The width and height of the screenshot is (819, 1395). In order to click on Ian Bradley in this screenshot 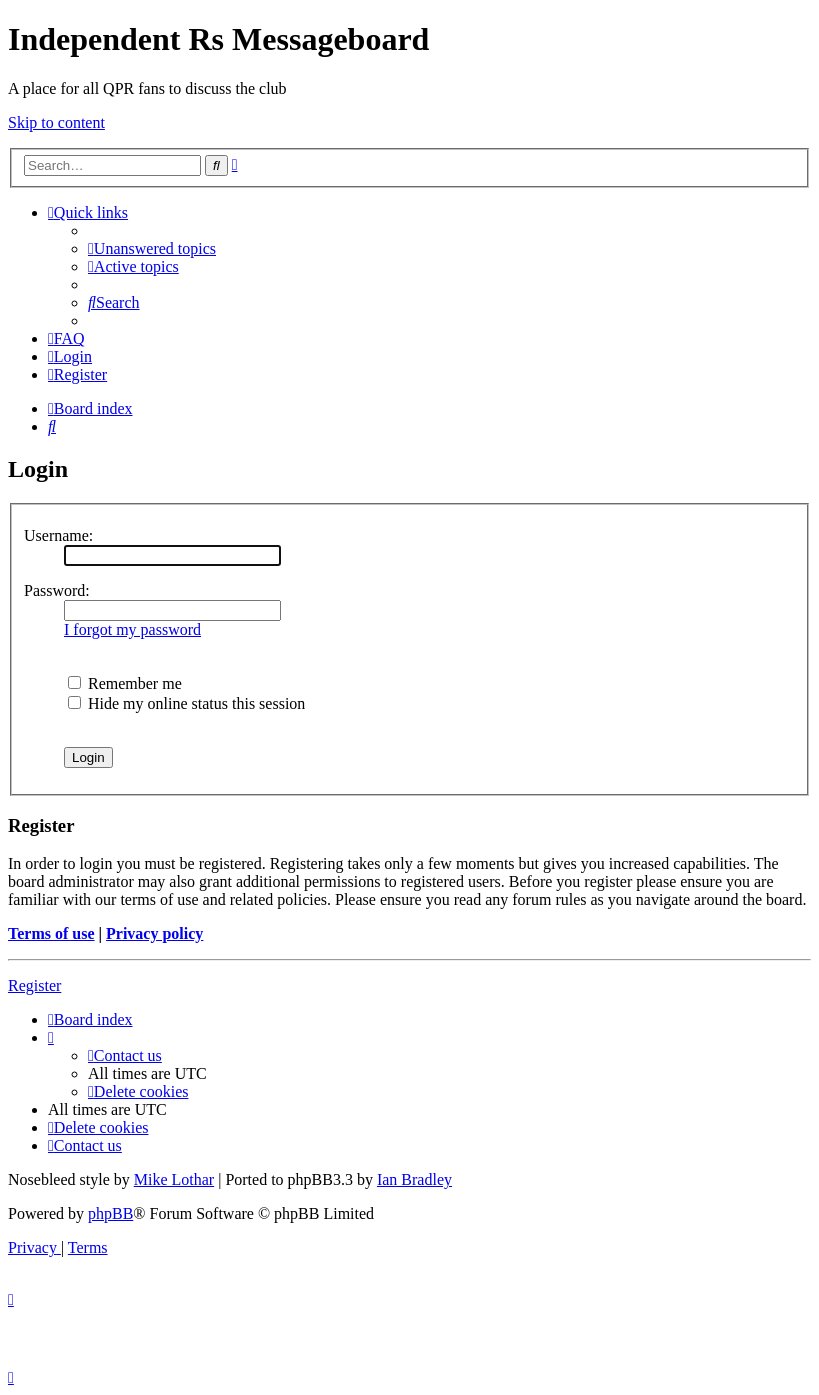, I will do `click(414, 1179)`.